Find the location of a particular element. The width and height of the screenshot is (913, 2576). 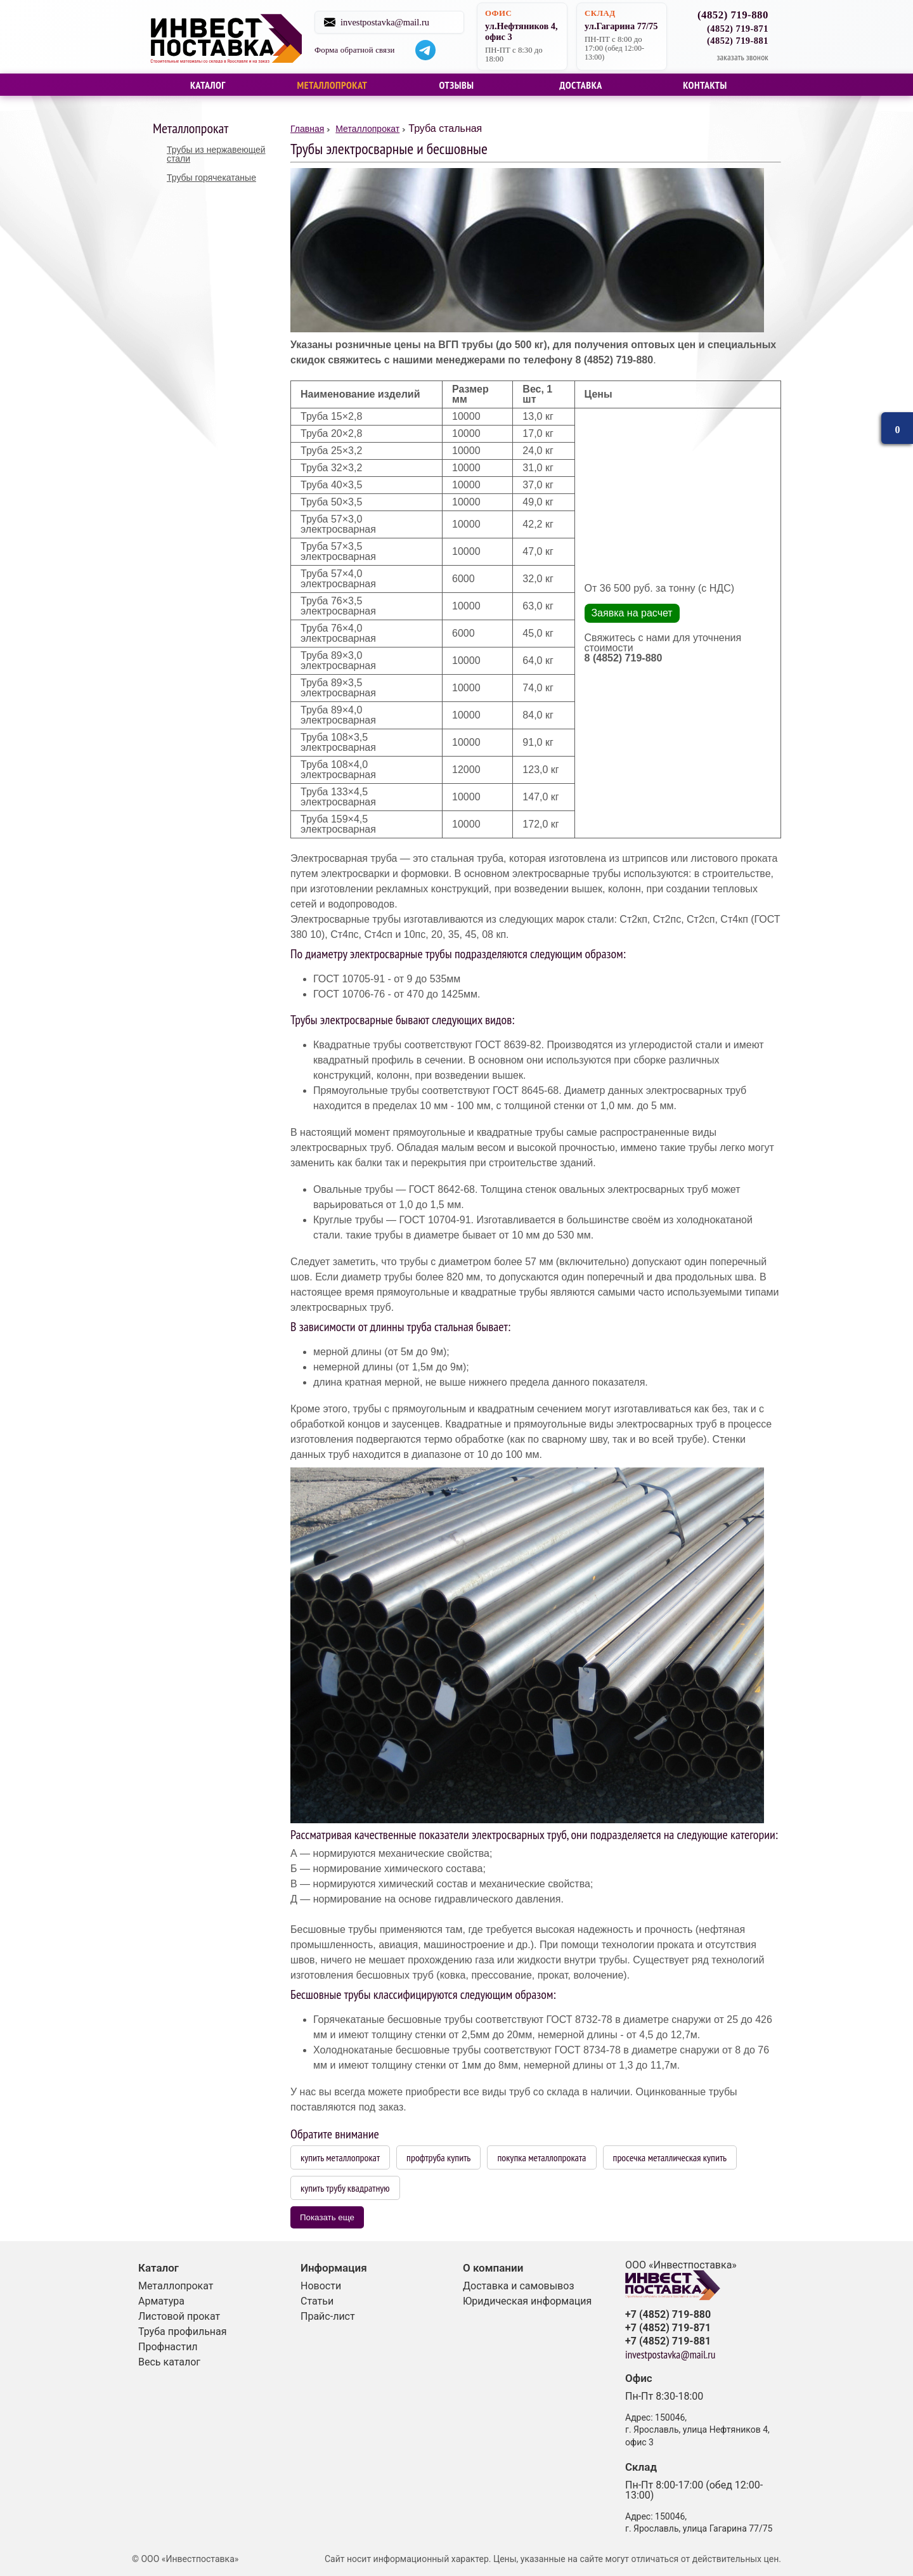

Трубы горячекатаные is located at coordinates (211, 177).